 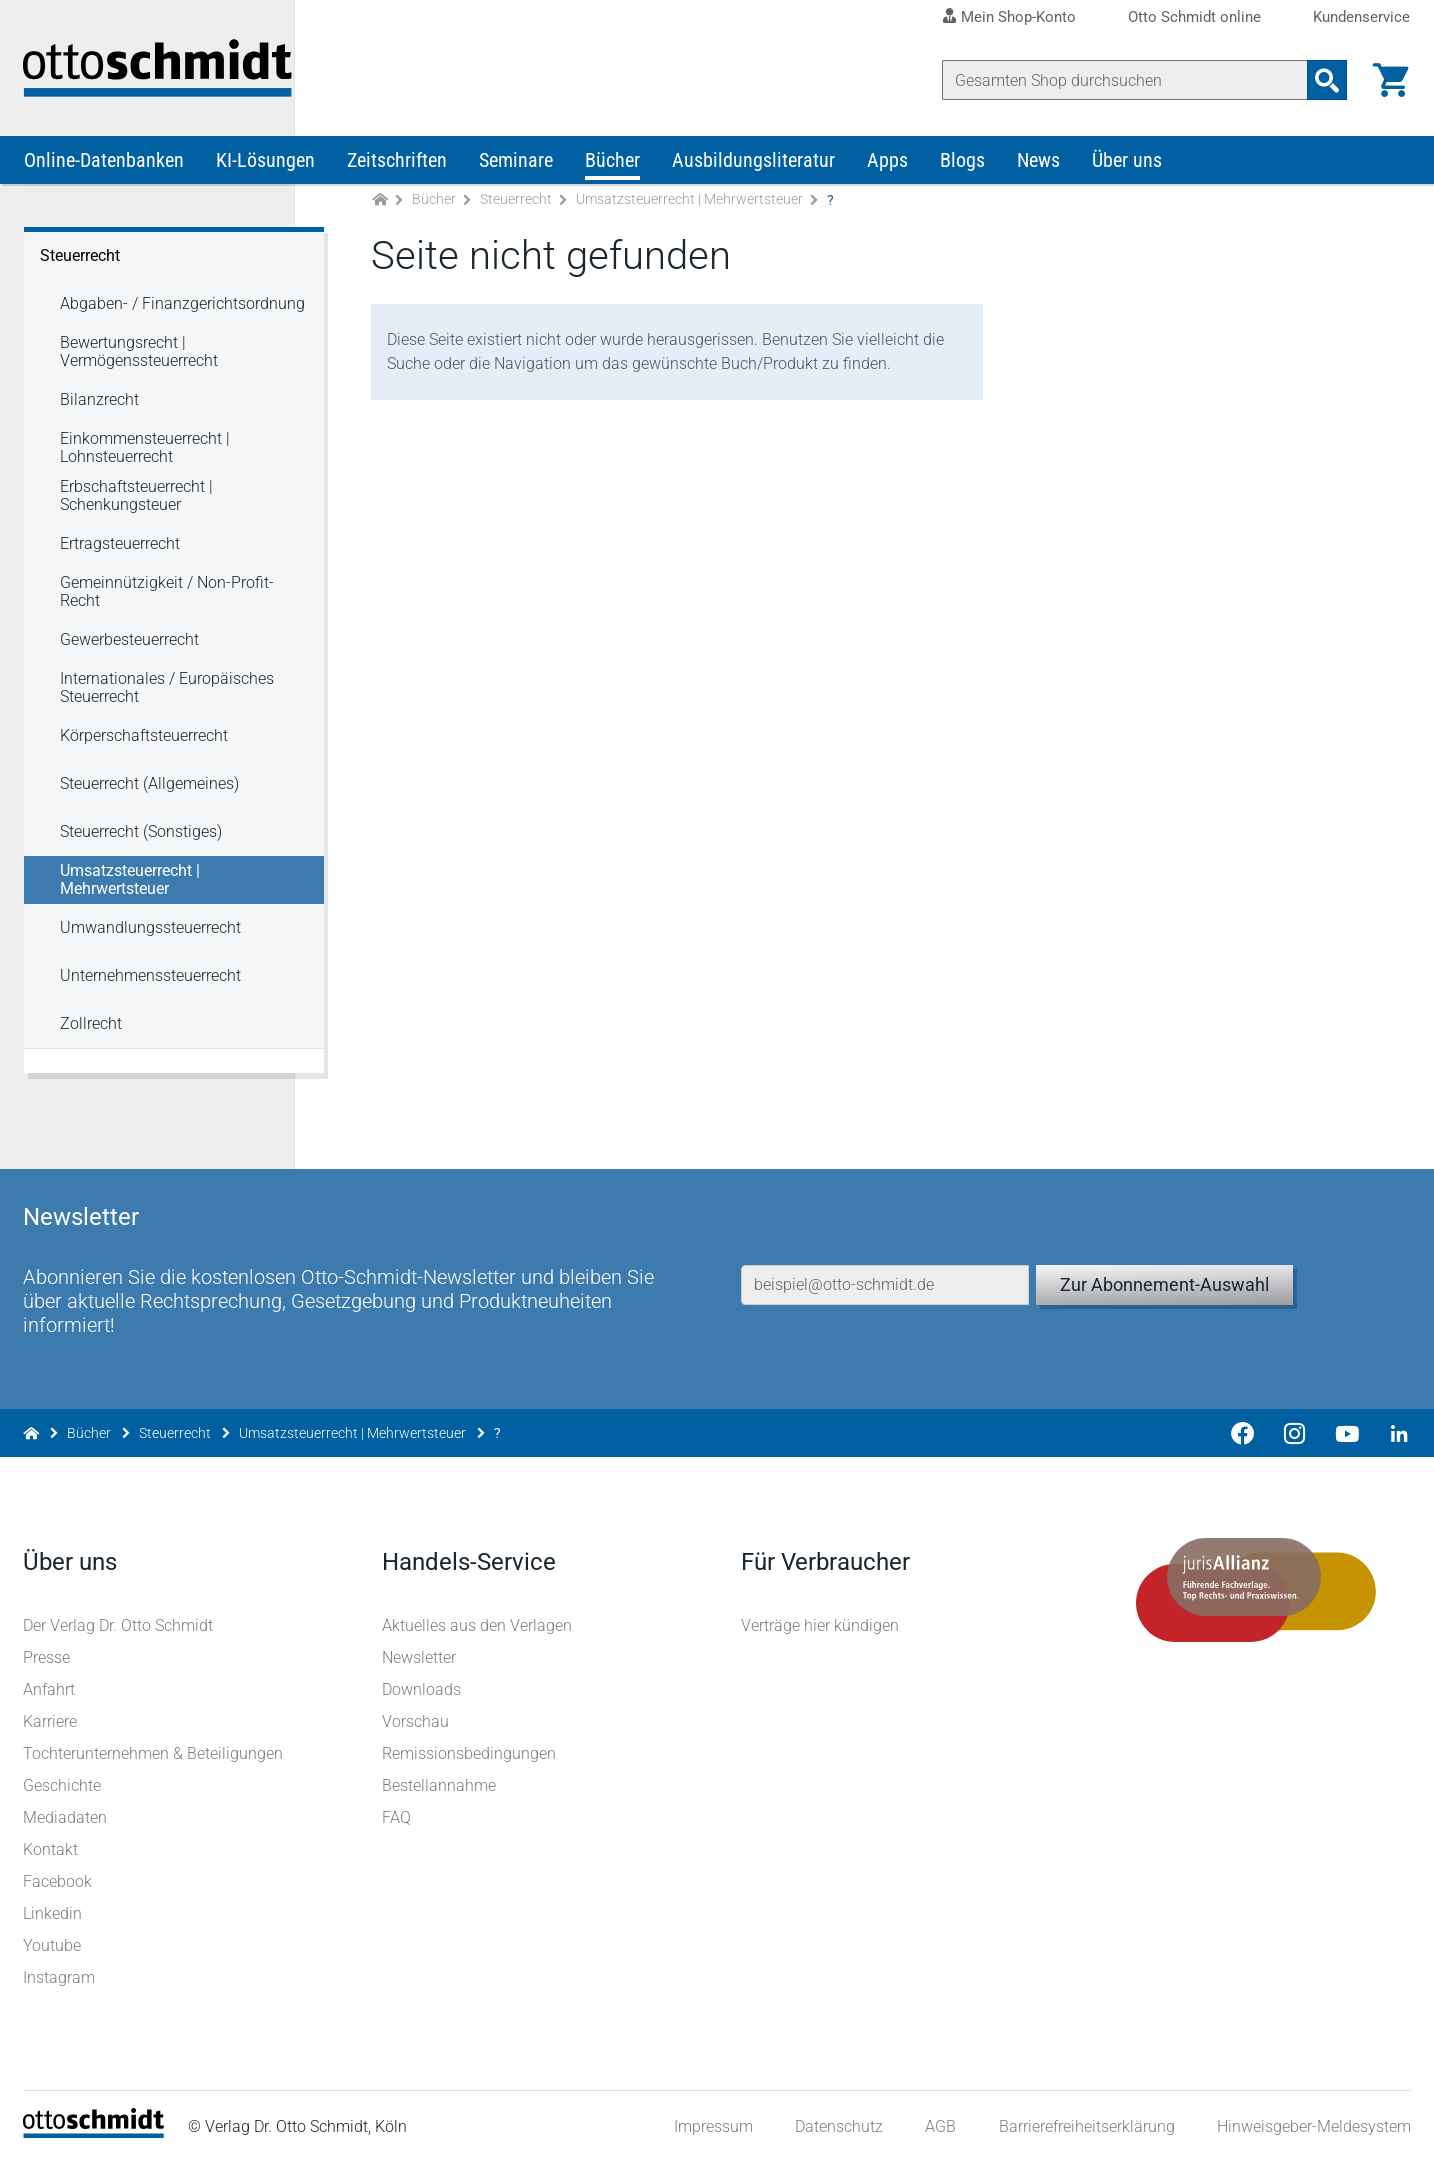 What do you see at coordinates (440, 1784) in the screenshot?
I see `Bestellannahme` at bounding box center [440, 1784].